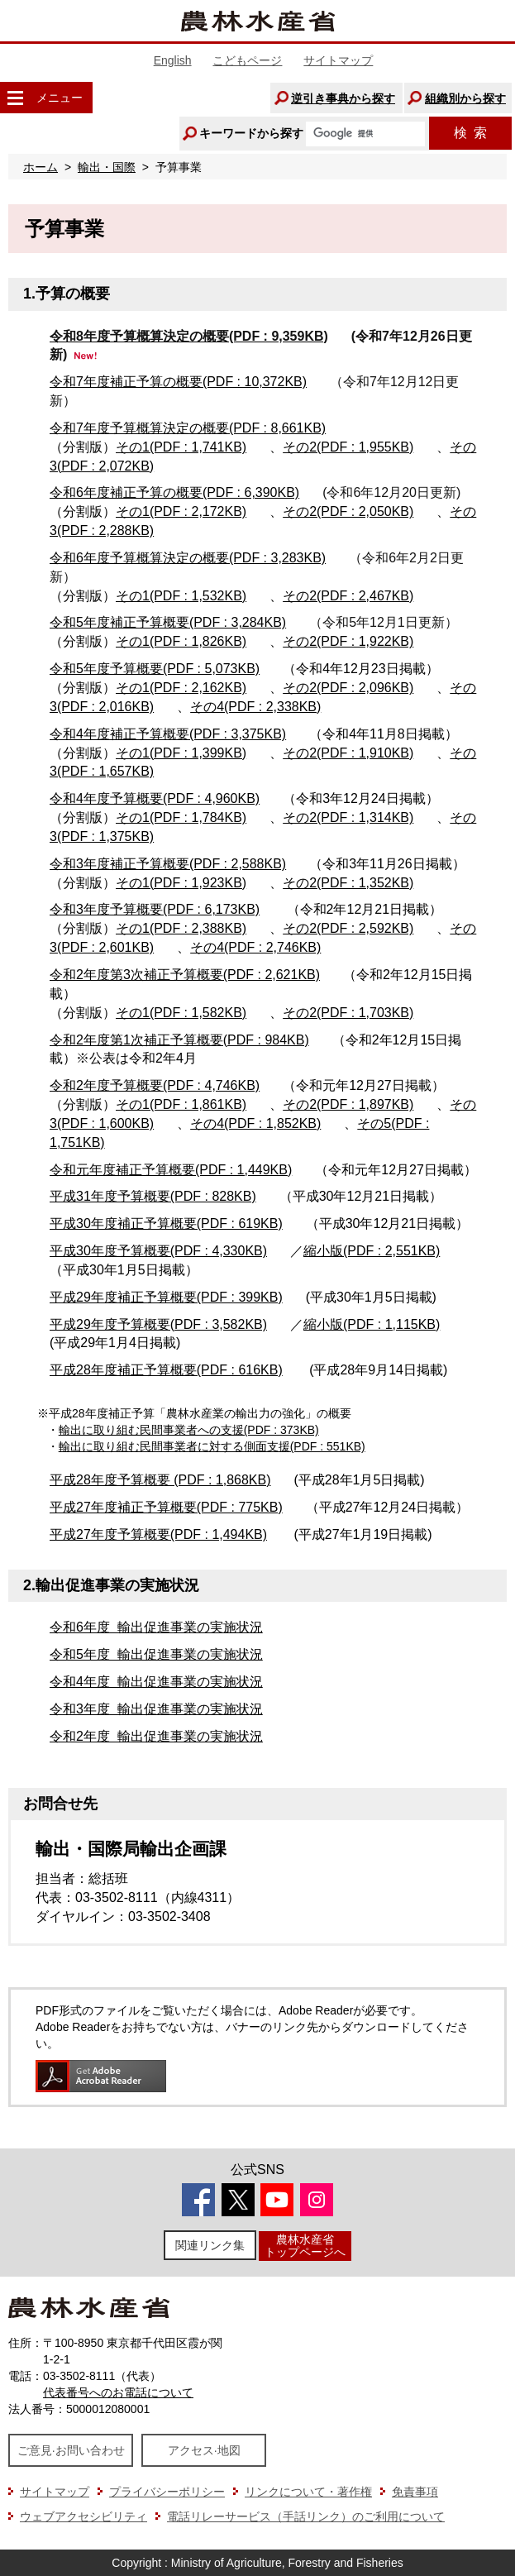 The height and width of the screenshot is (2576, 515). I want to click on 平成27年度予算概要(PDF : 1,494KB), so click(158, 1534).